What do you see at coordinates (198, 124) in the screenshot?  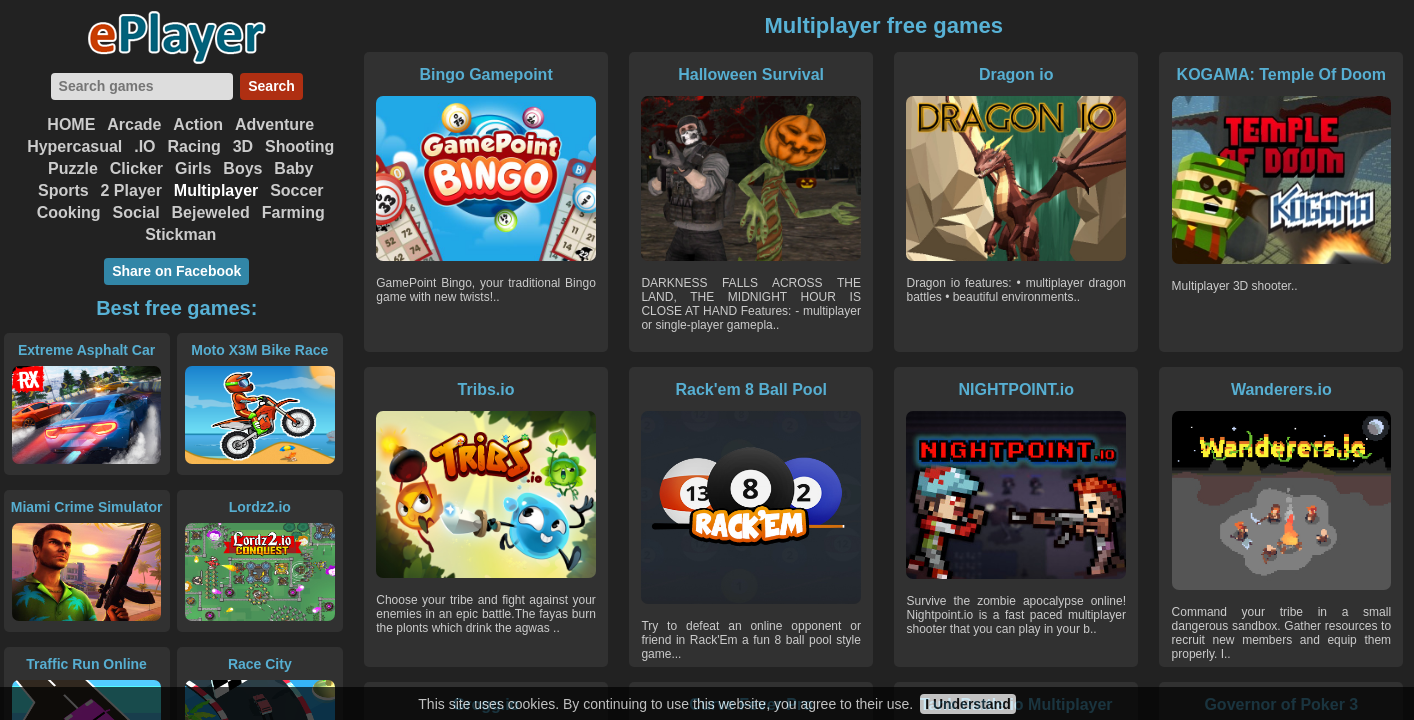 I see `Action` at bounding box center [198, 124].